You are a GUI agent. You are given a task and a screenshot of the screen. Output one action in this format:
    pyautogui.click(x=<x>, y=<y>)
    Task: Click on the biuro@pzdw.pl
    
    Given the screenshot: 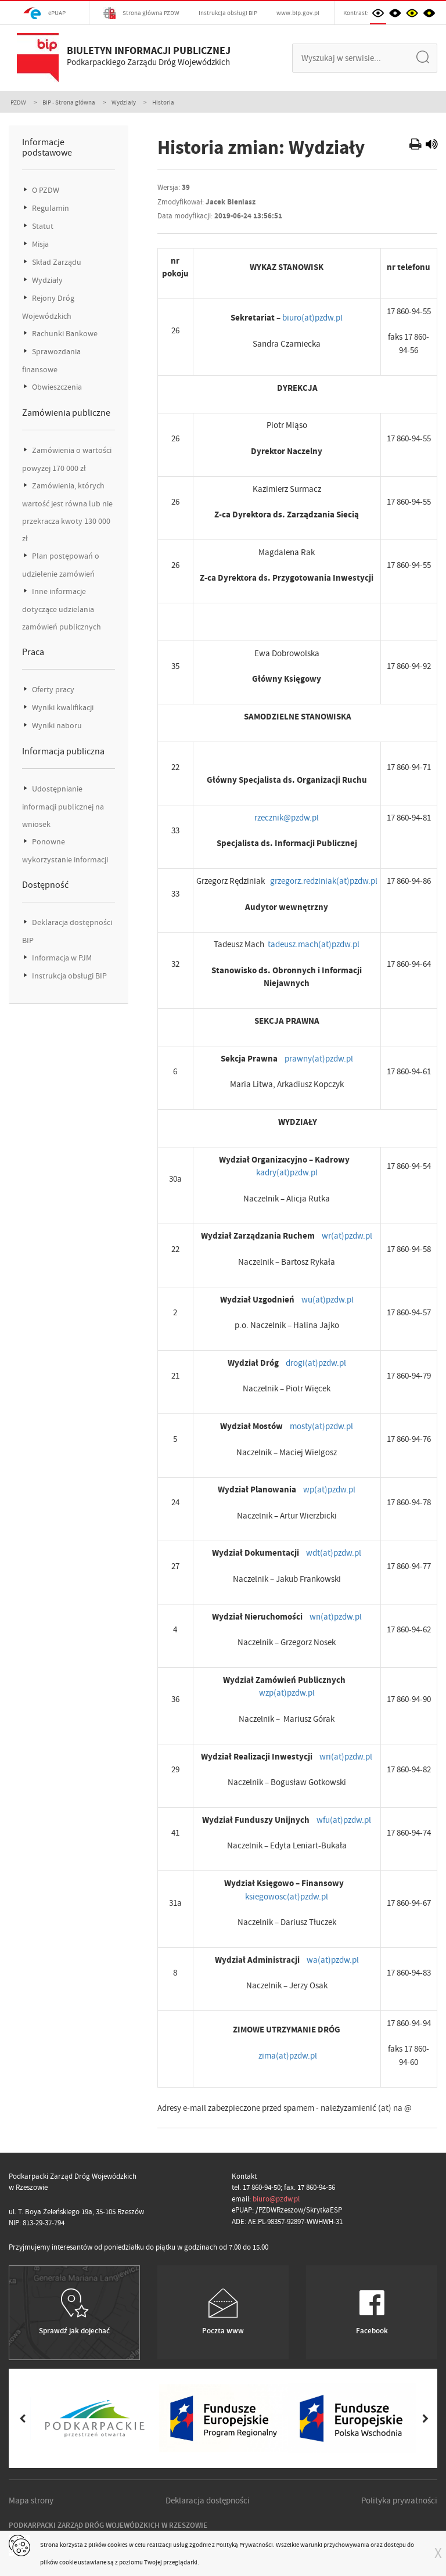 What is the action you would take?
    pyautogui.click(x=276, y=2199)
    